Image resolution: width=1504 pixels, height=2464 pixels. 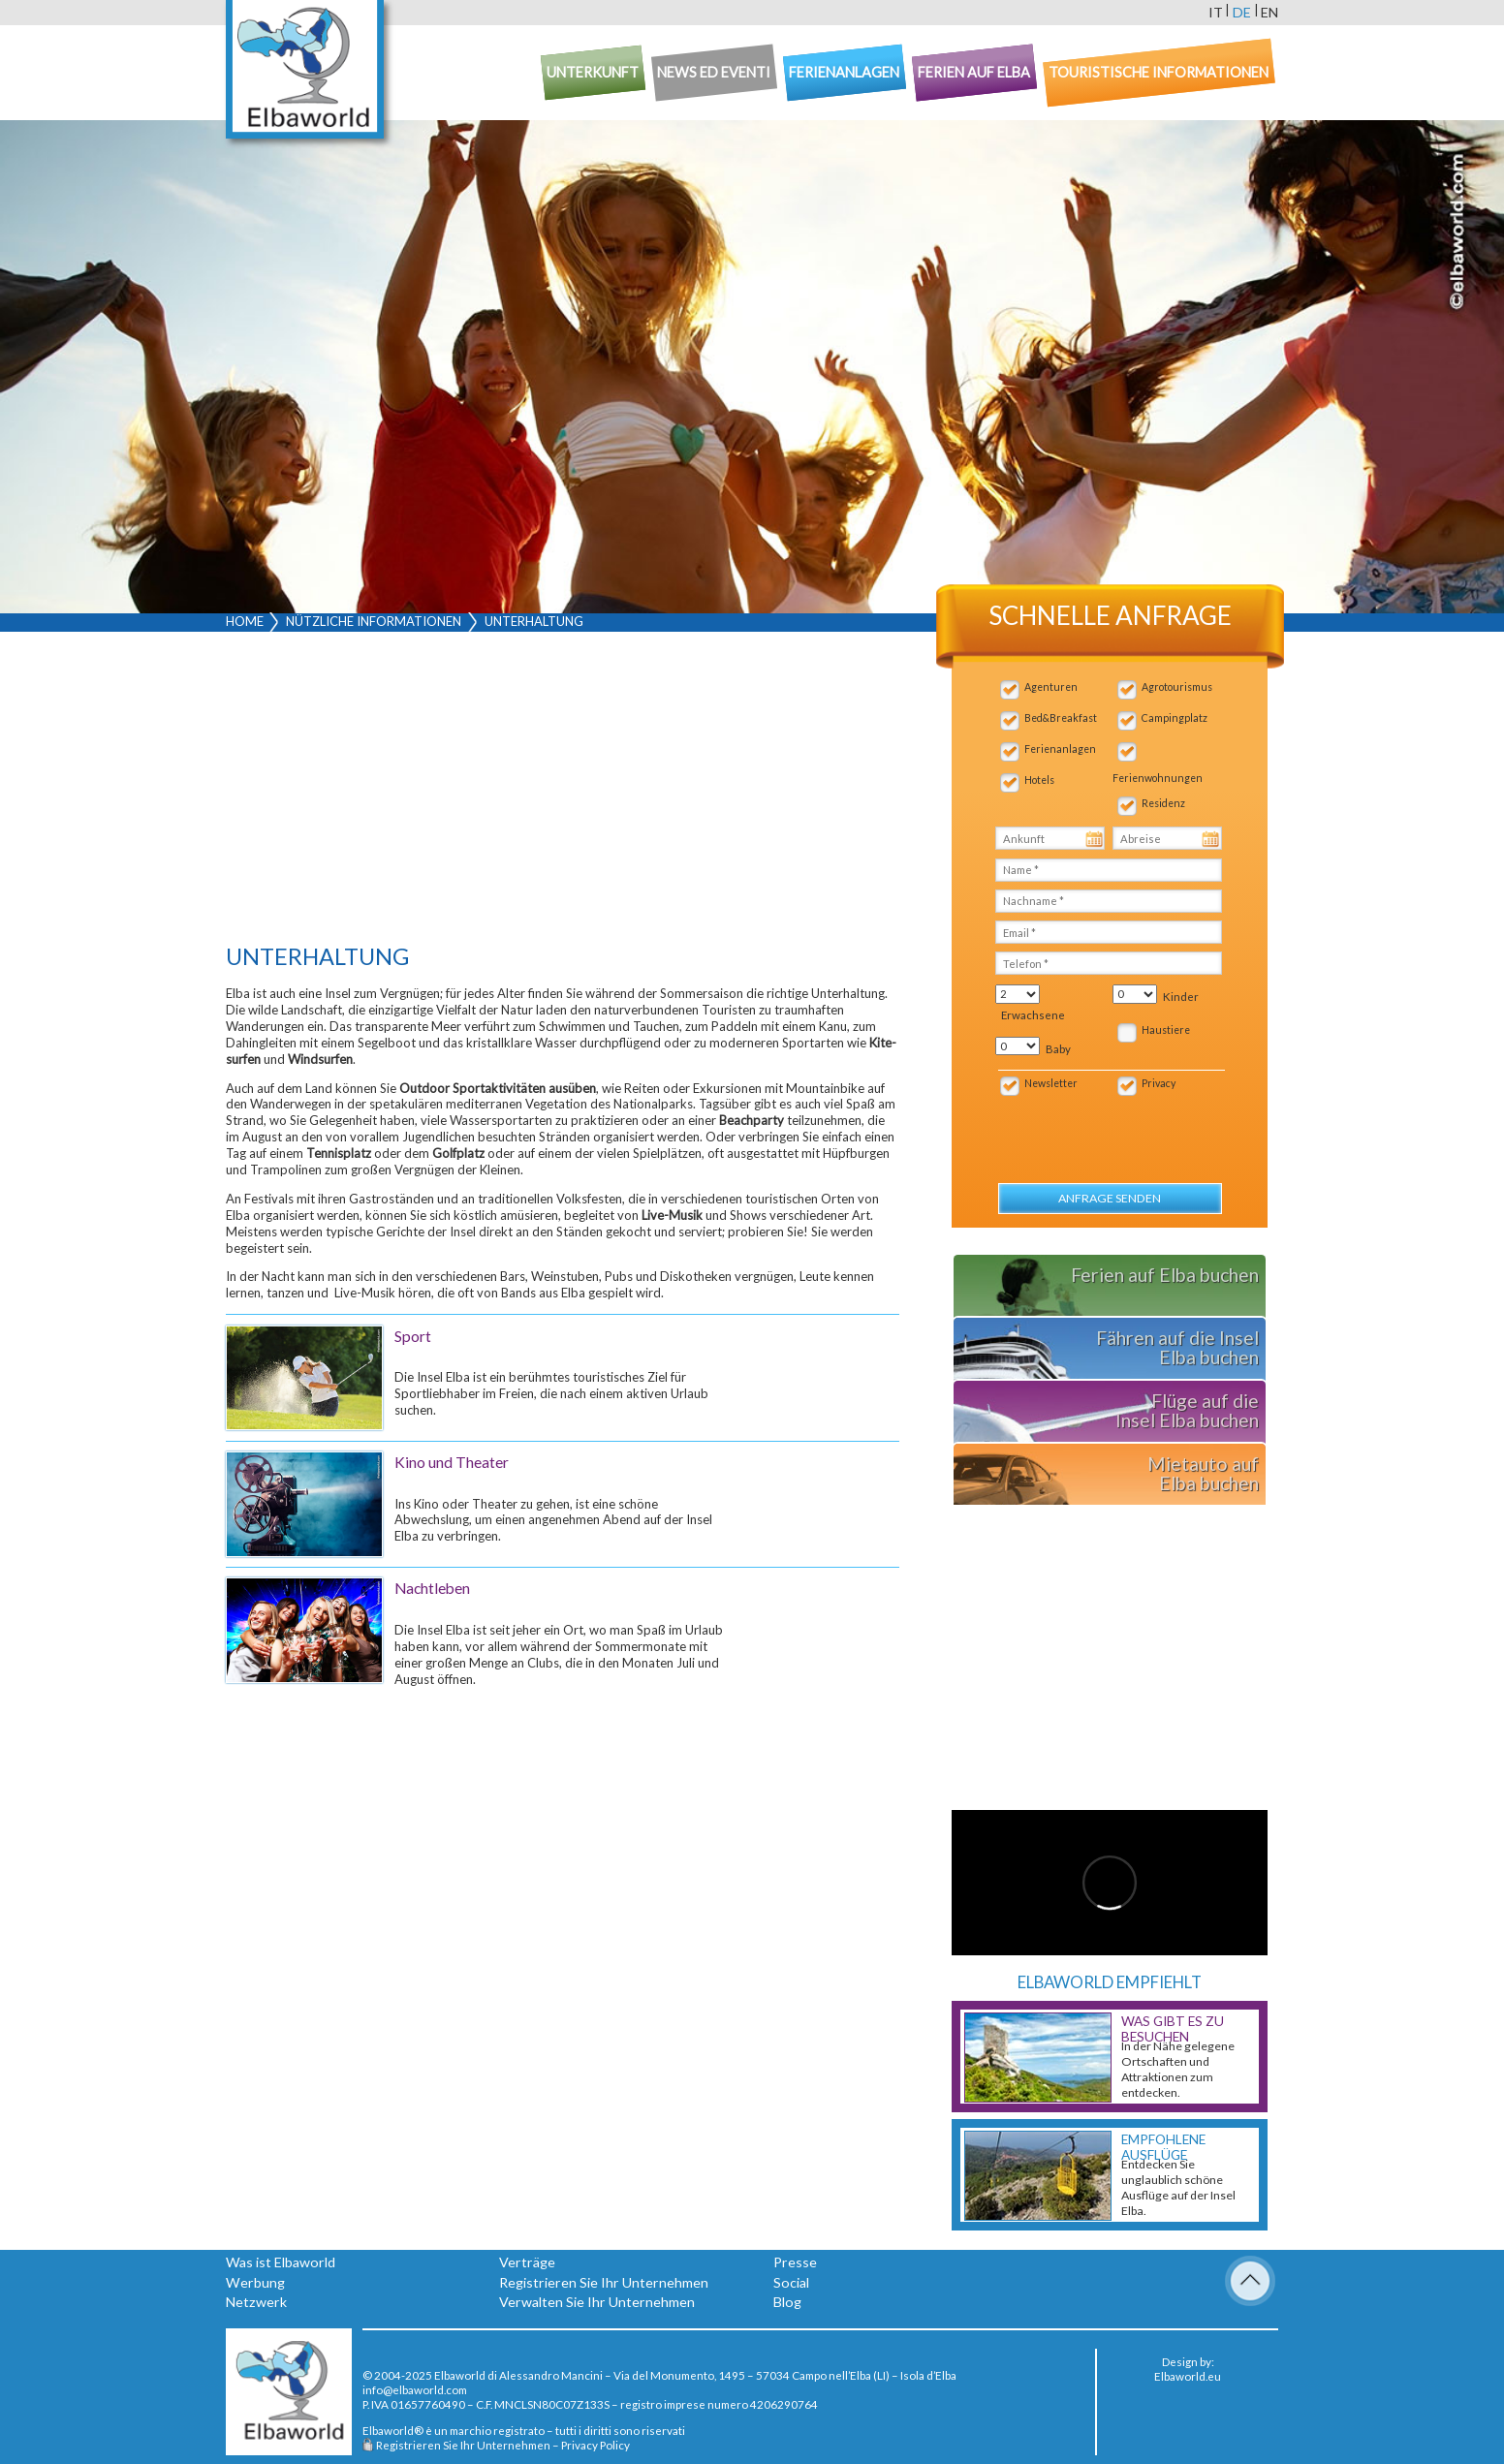 What do you see at coordinates (1158, 1083) in the screenshot?
I see `Privacy` at bounding box center [1158, 1083].